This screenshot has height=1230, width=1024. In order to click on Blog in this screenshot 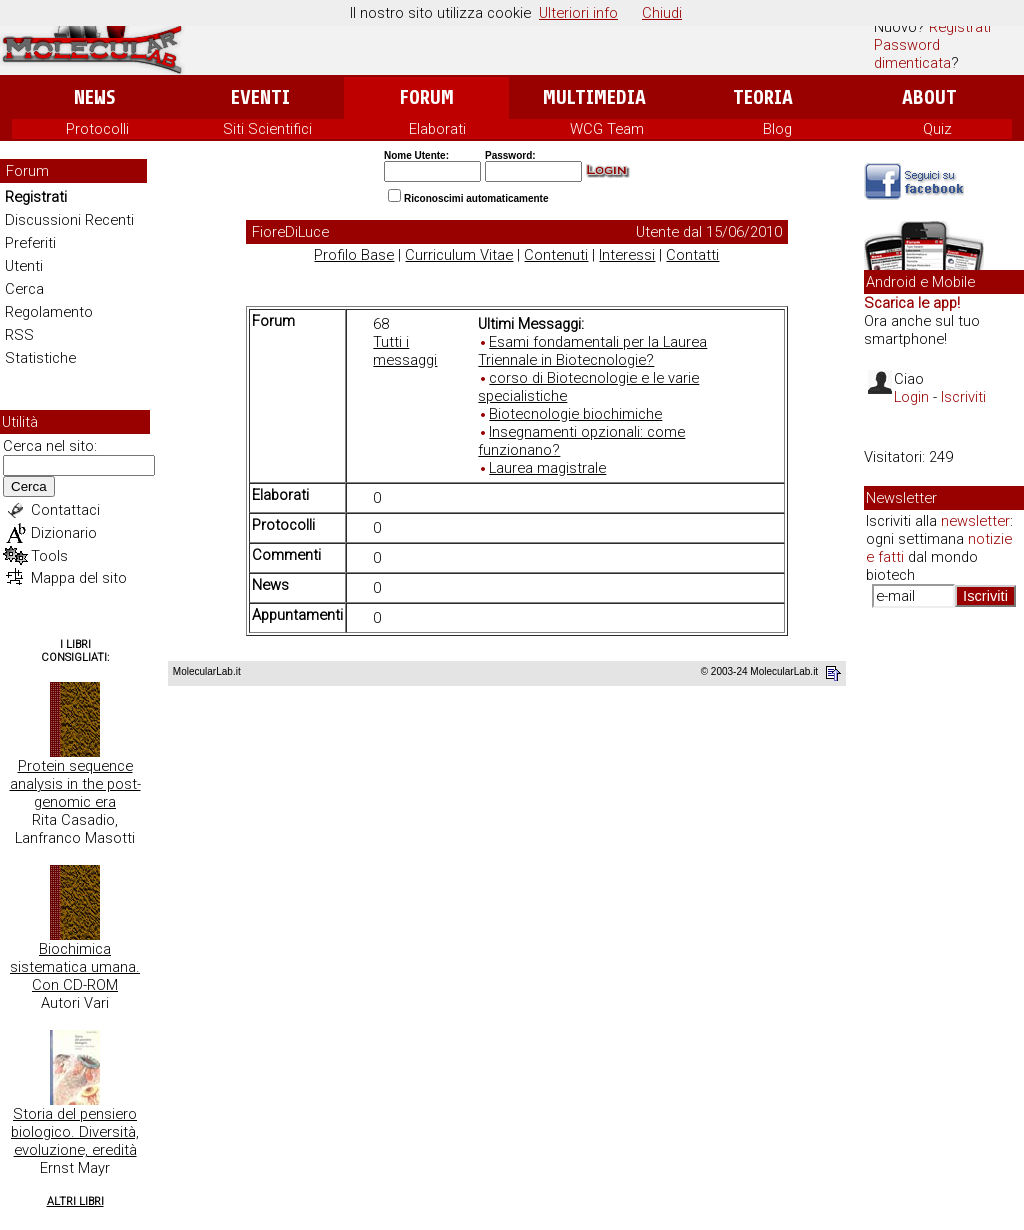, I will do `click(777, 129)`.